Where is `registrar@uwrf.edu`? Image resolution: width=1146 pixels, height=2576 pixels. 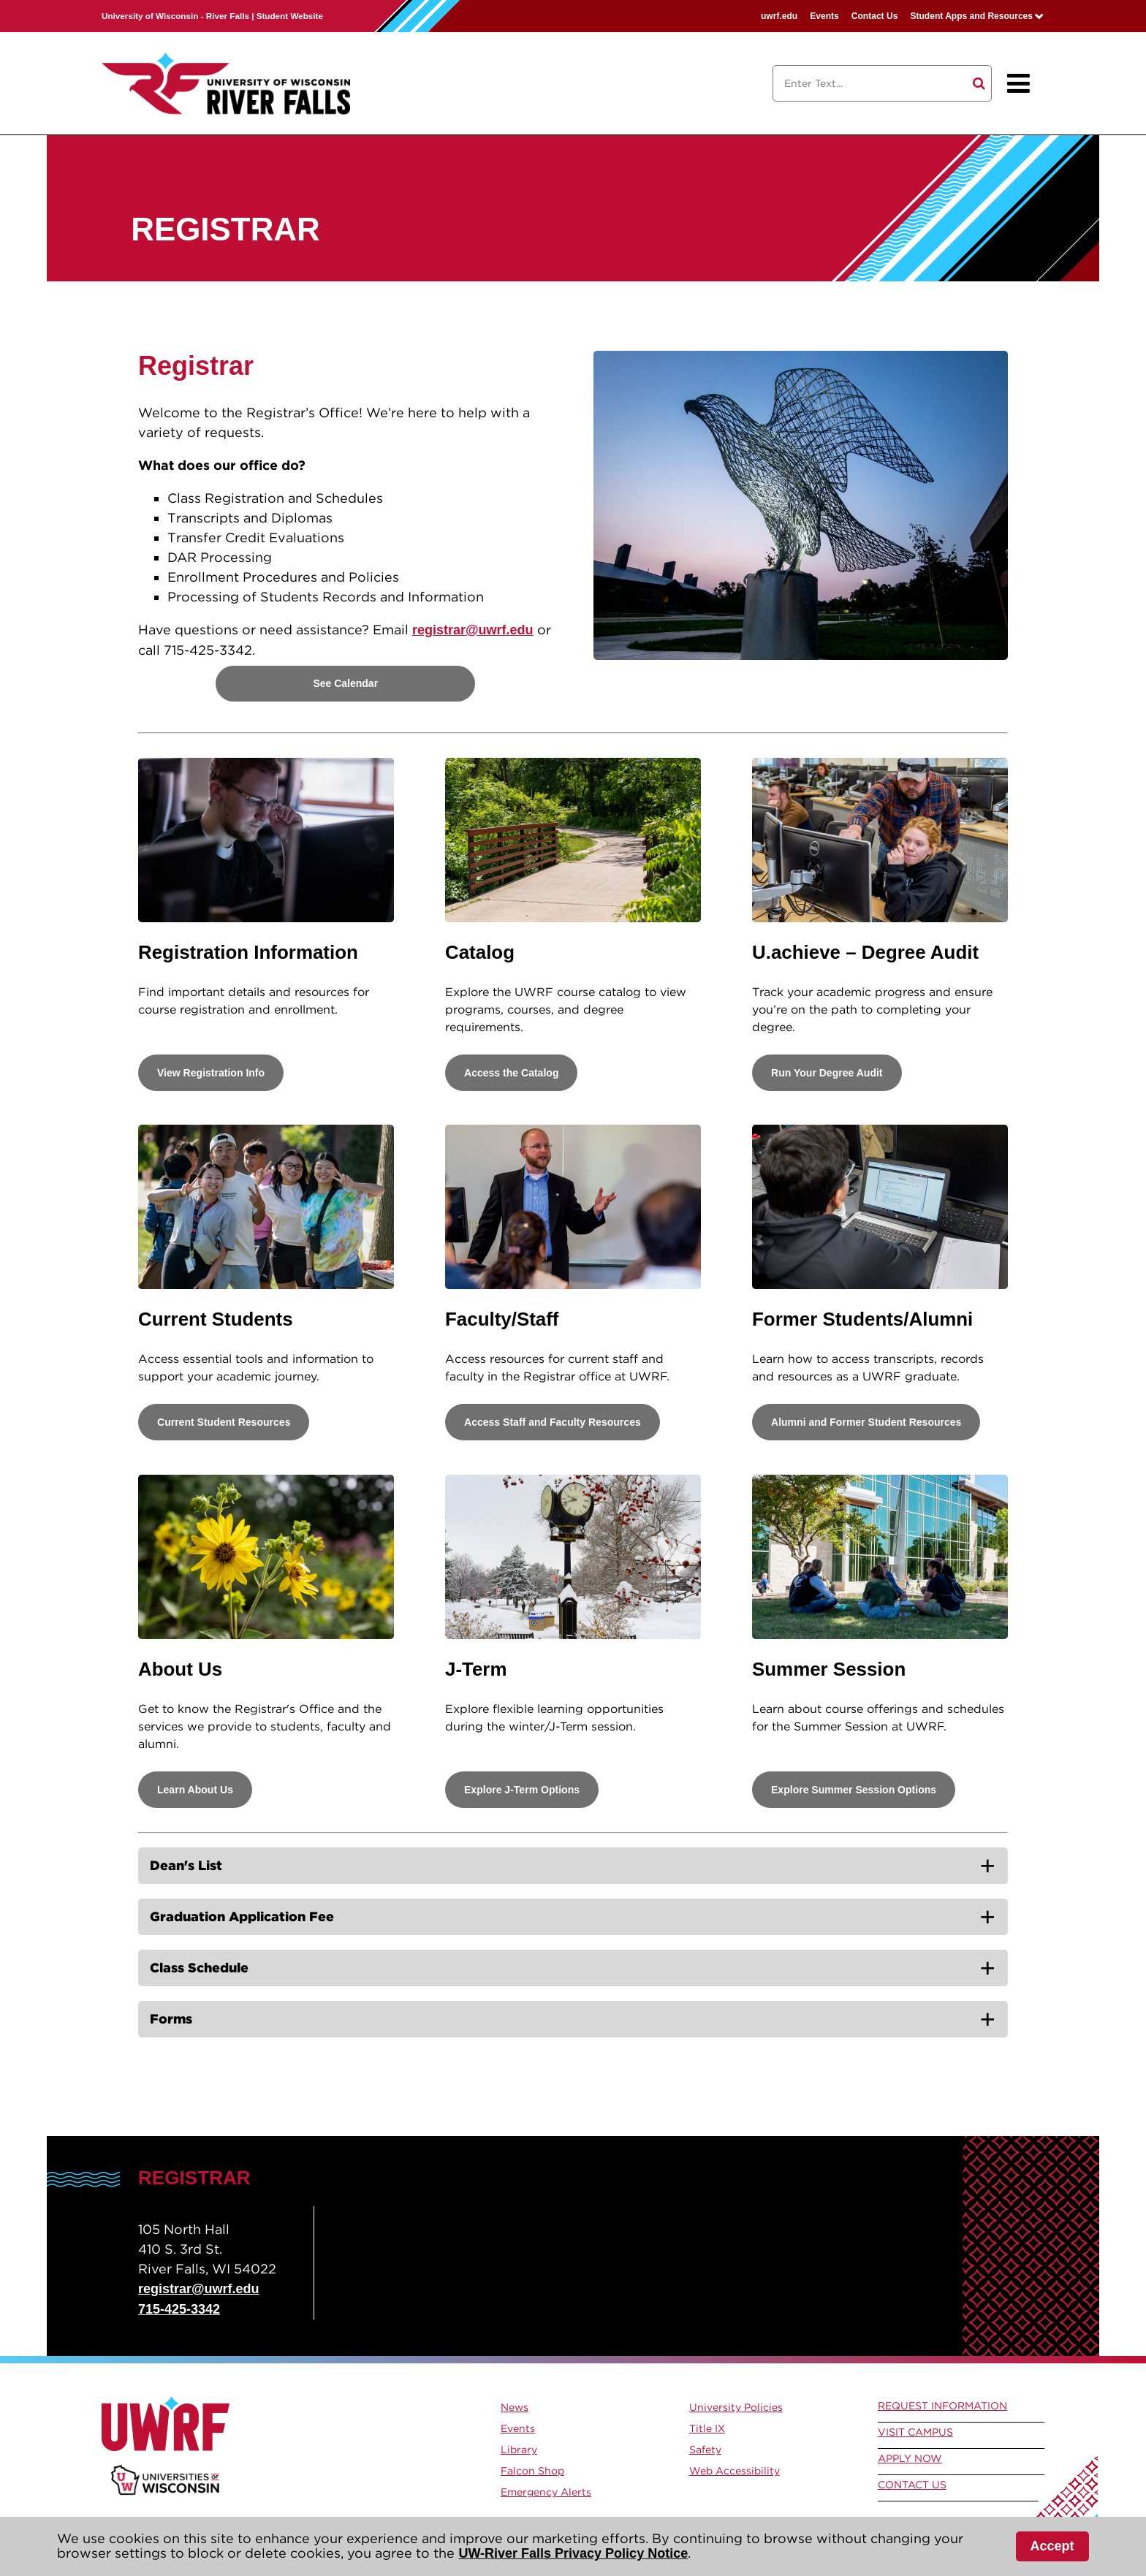 registrar@uwrf.edu is located at coordinates (473, 630).